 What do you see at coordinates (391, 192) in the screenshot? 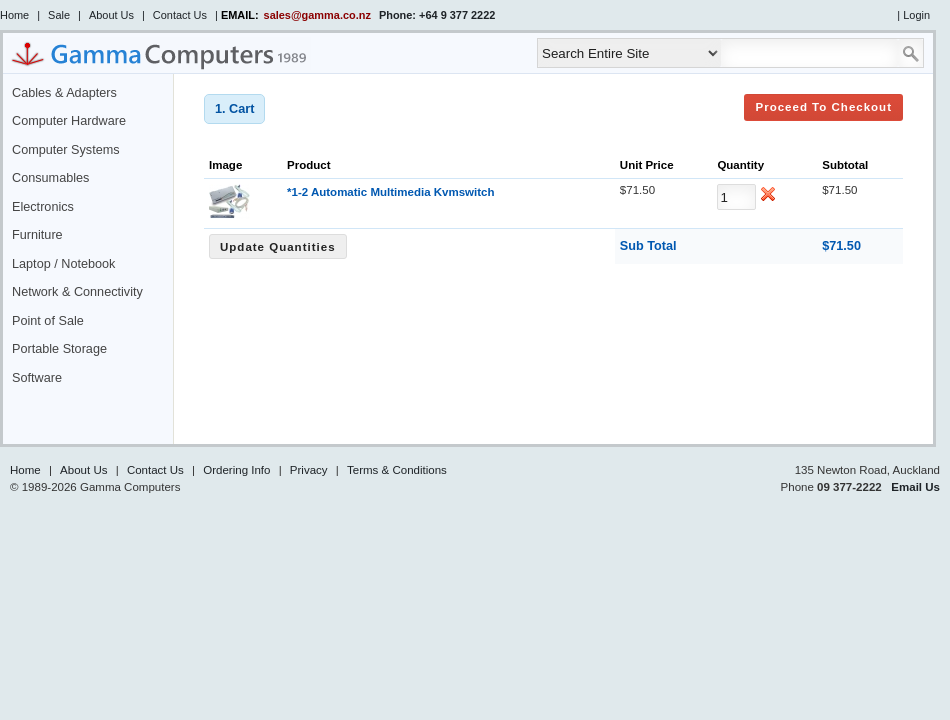
I see `*1-2 Automatic Multimedia Kvmswitch` at bounding box center [391, 192].